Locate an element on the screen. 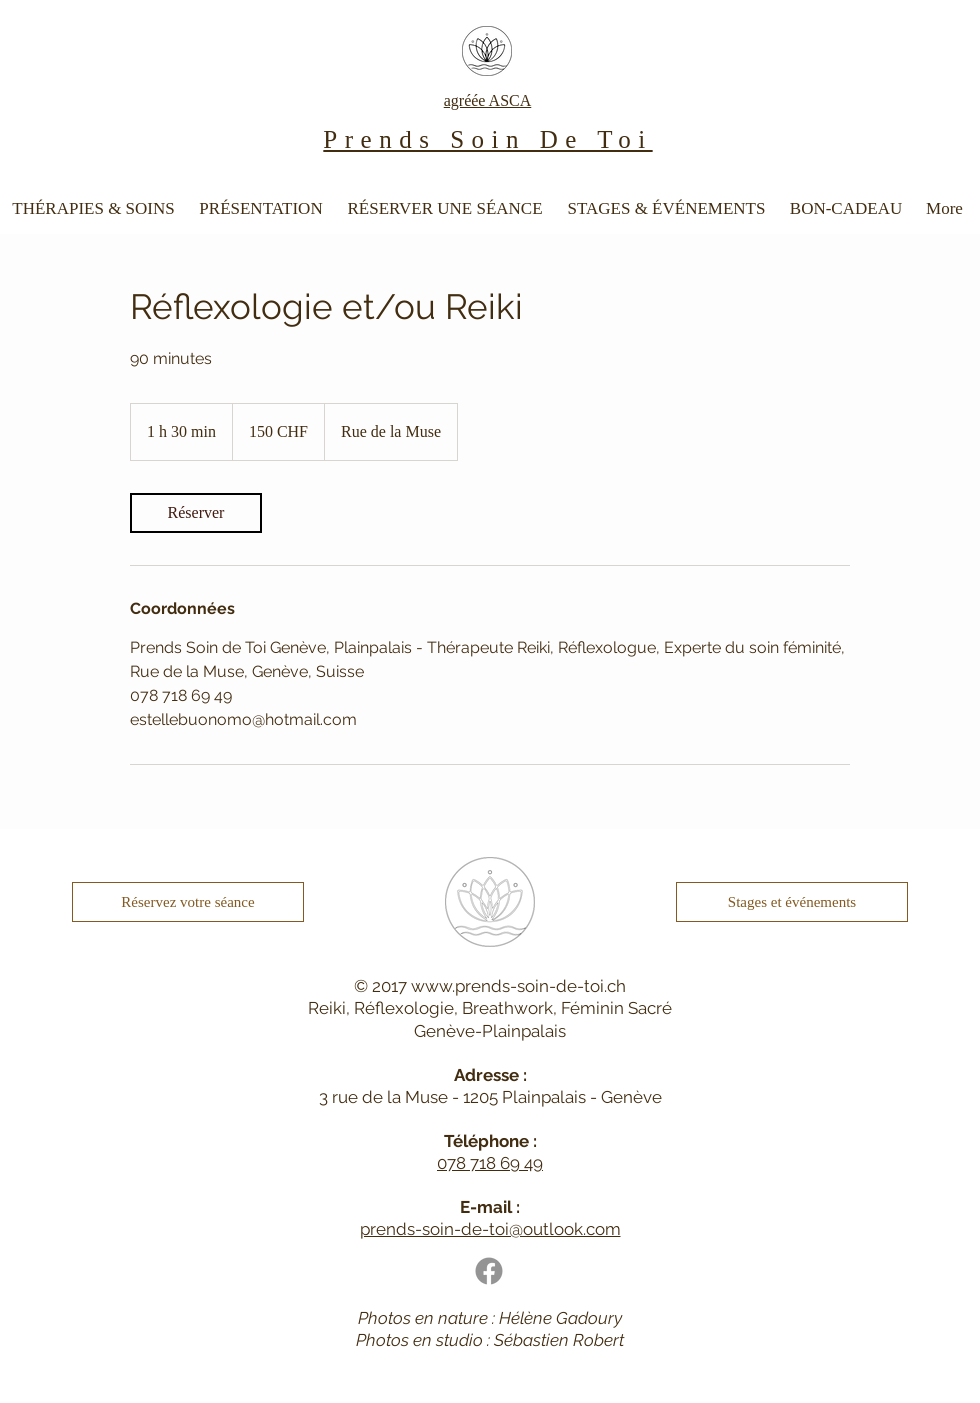 Image resolution: width=980 pixels, height=1403 pixels. Prends Soin De Toi is located at coordinates (487, 139).